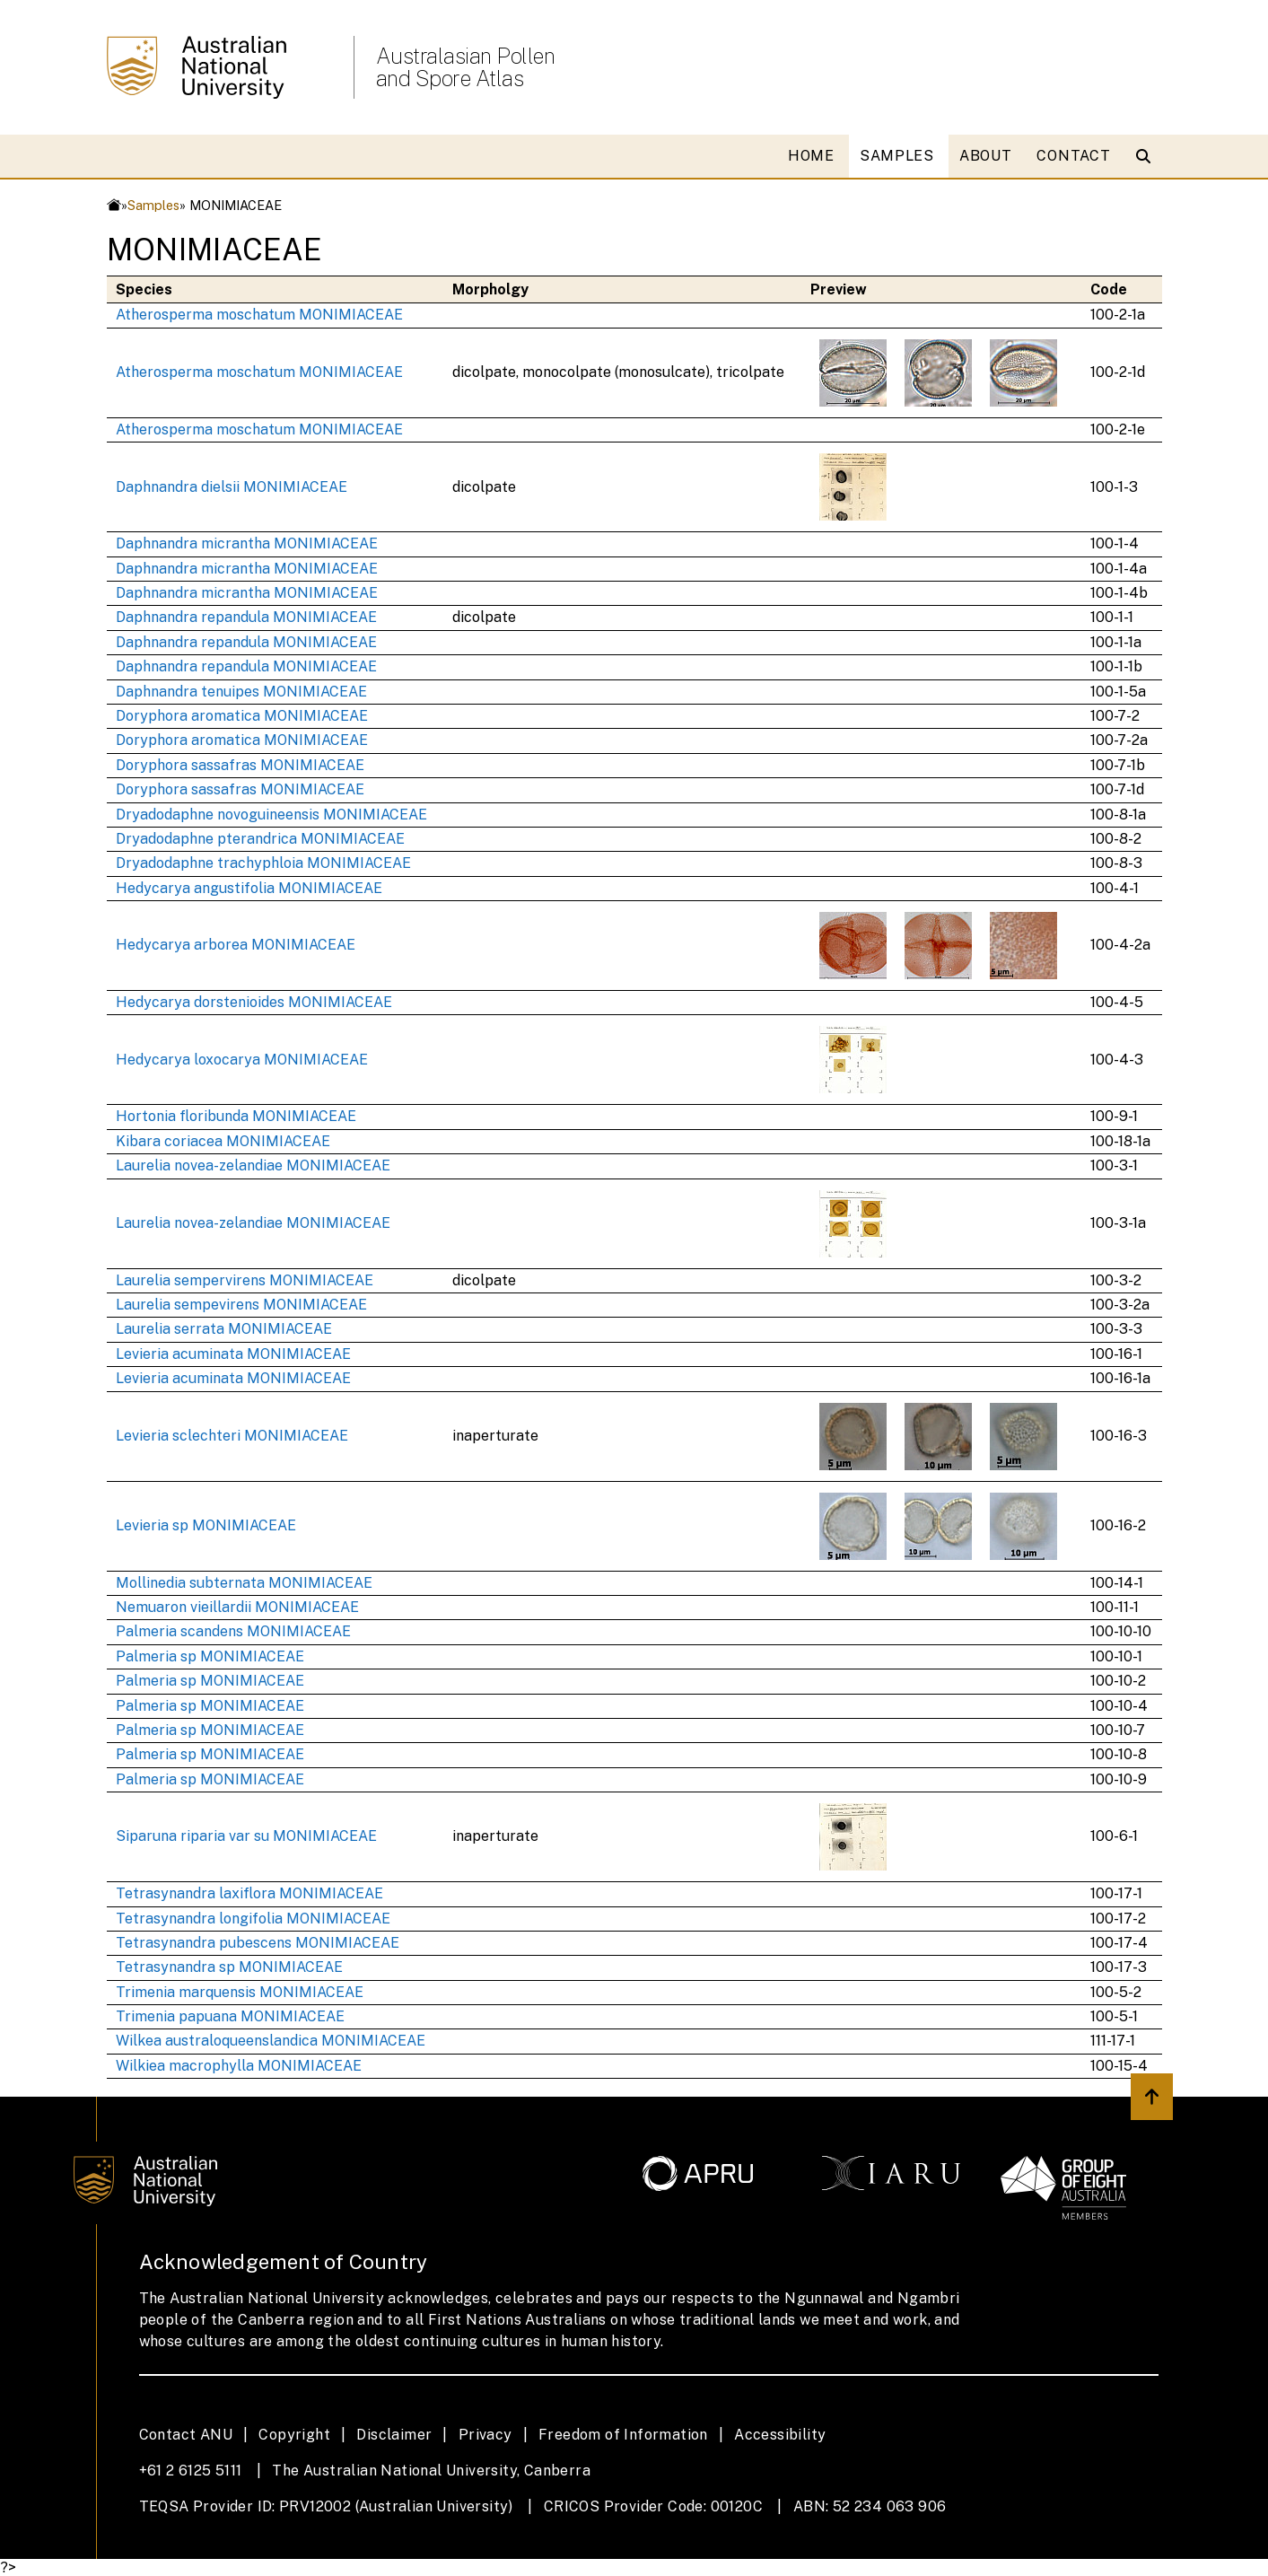  Describe the element at coordinates (233, 1353) in the screenshot. I see `Levieria acuminata MONIMIACEAE` at that location.